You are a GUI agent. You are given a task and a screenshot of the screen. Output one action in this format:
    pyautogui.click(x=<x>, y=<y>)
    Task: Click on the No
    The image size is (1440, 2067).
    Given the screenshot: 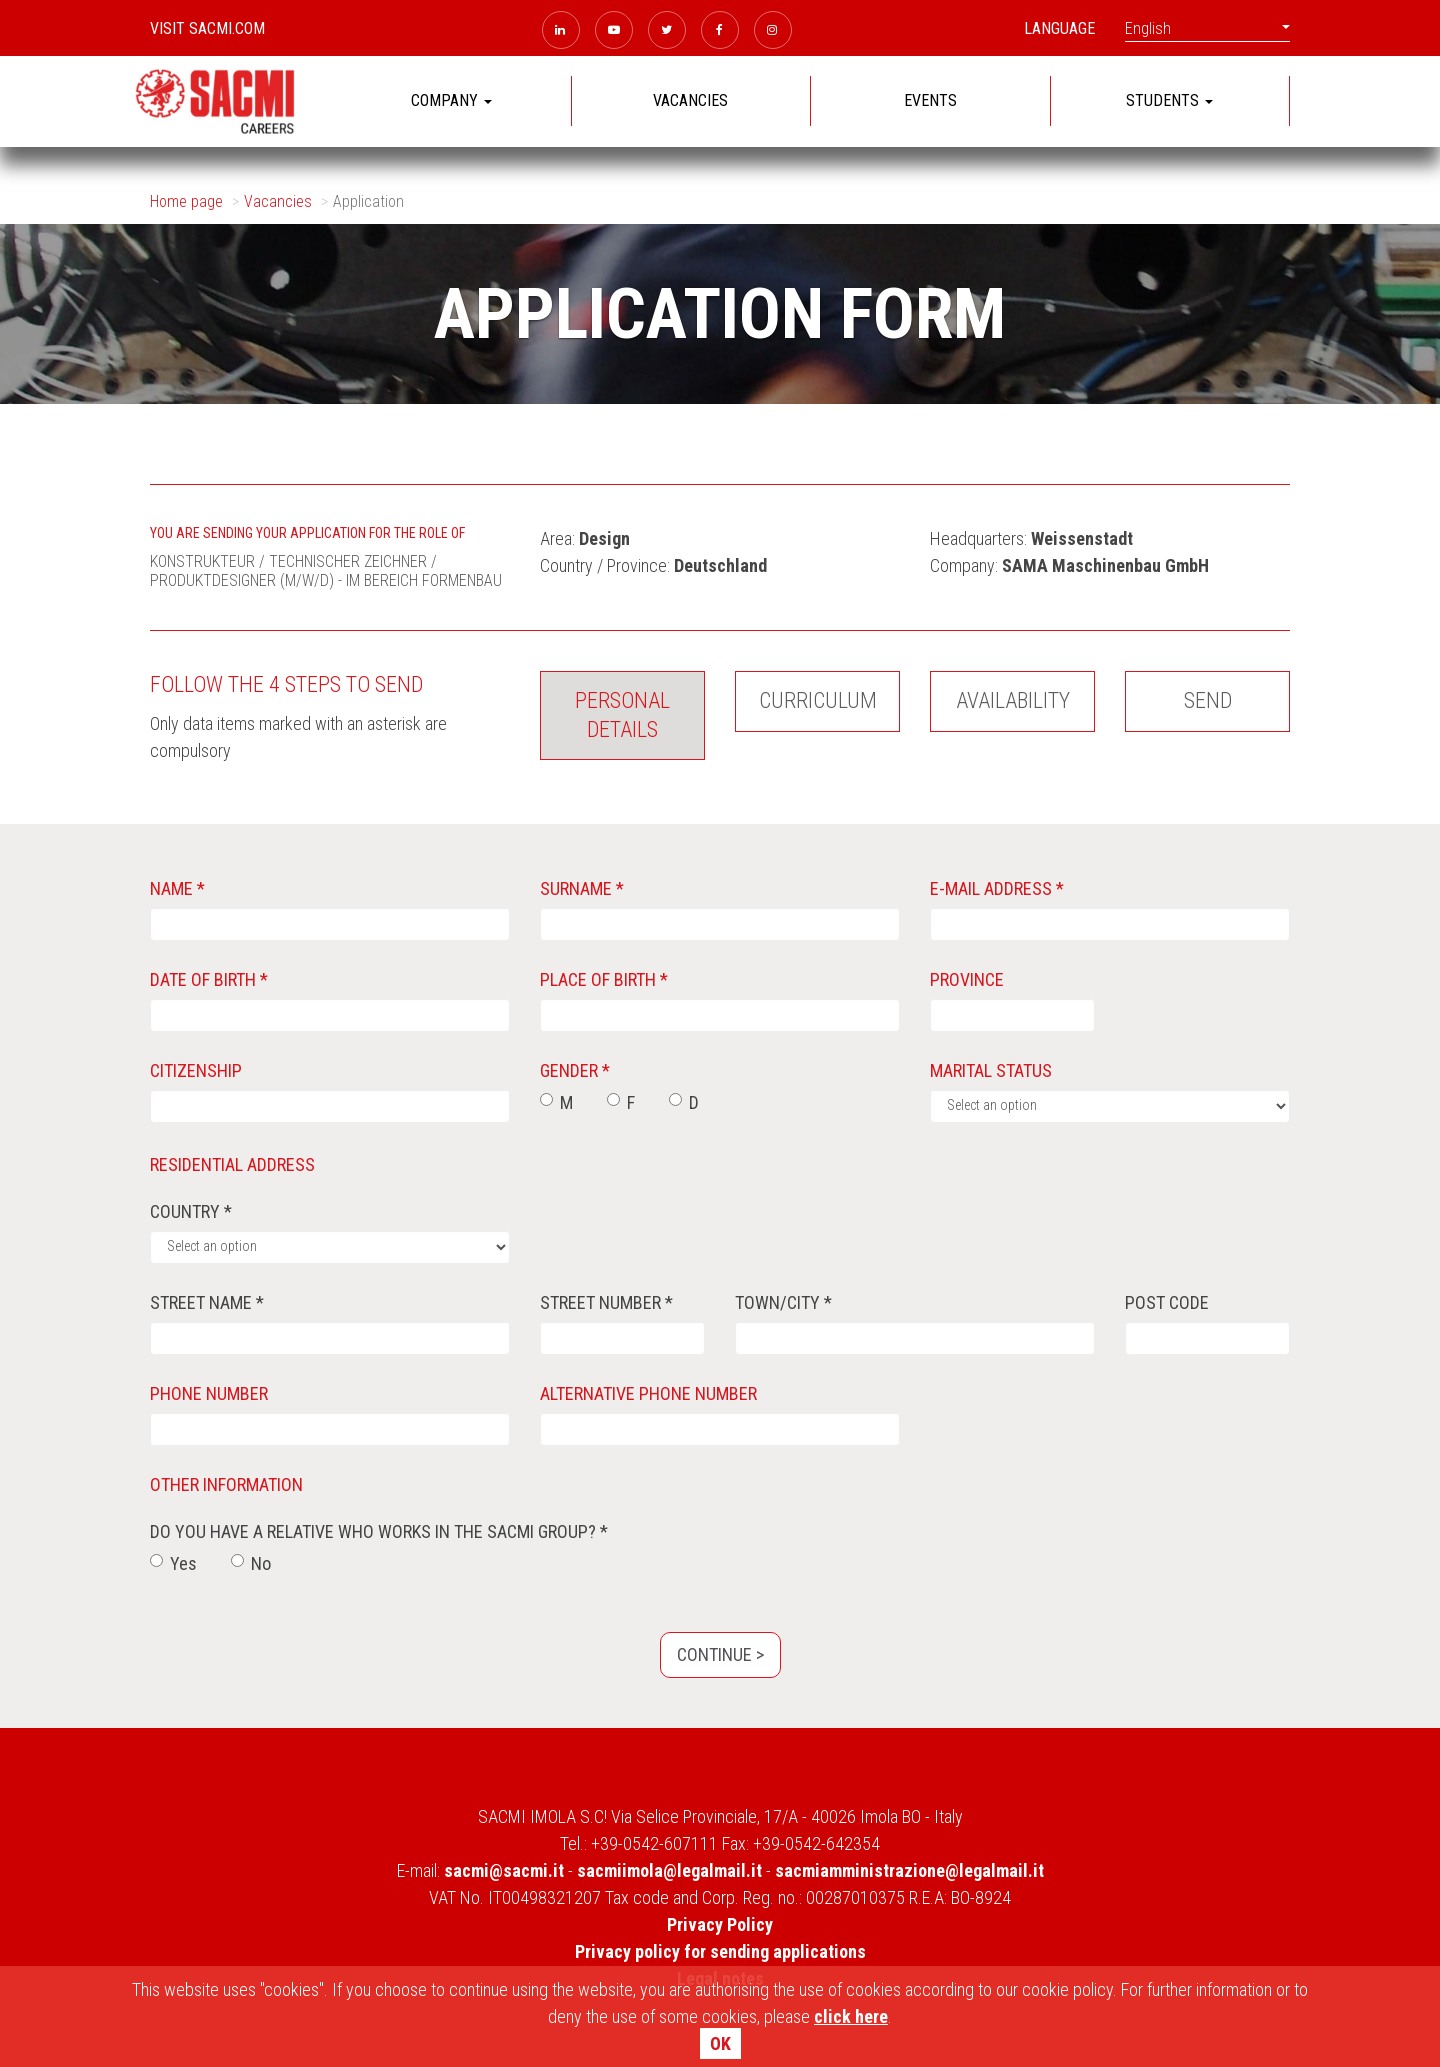 What is the action you would take?
    pyautogui.click(x=251, y=1563)
    